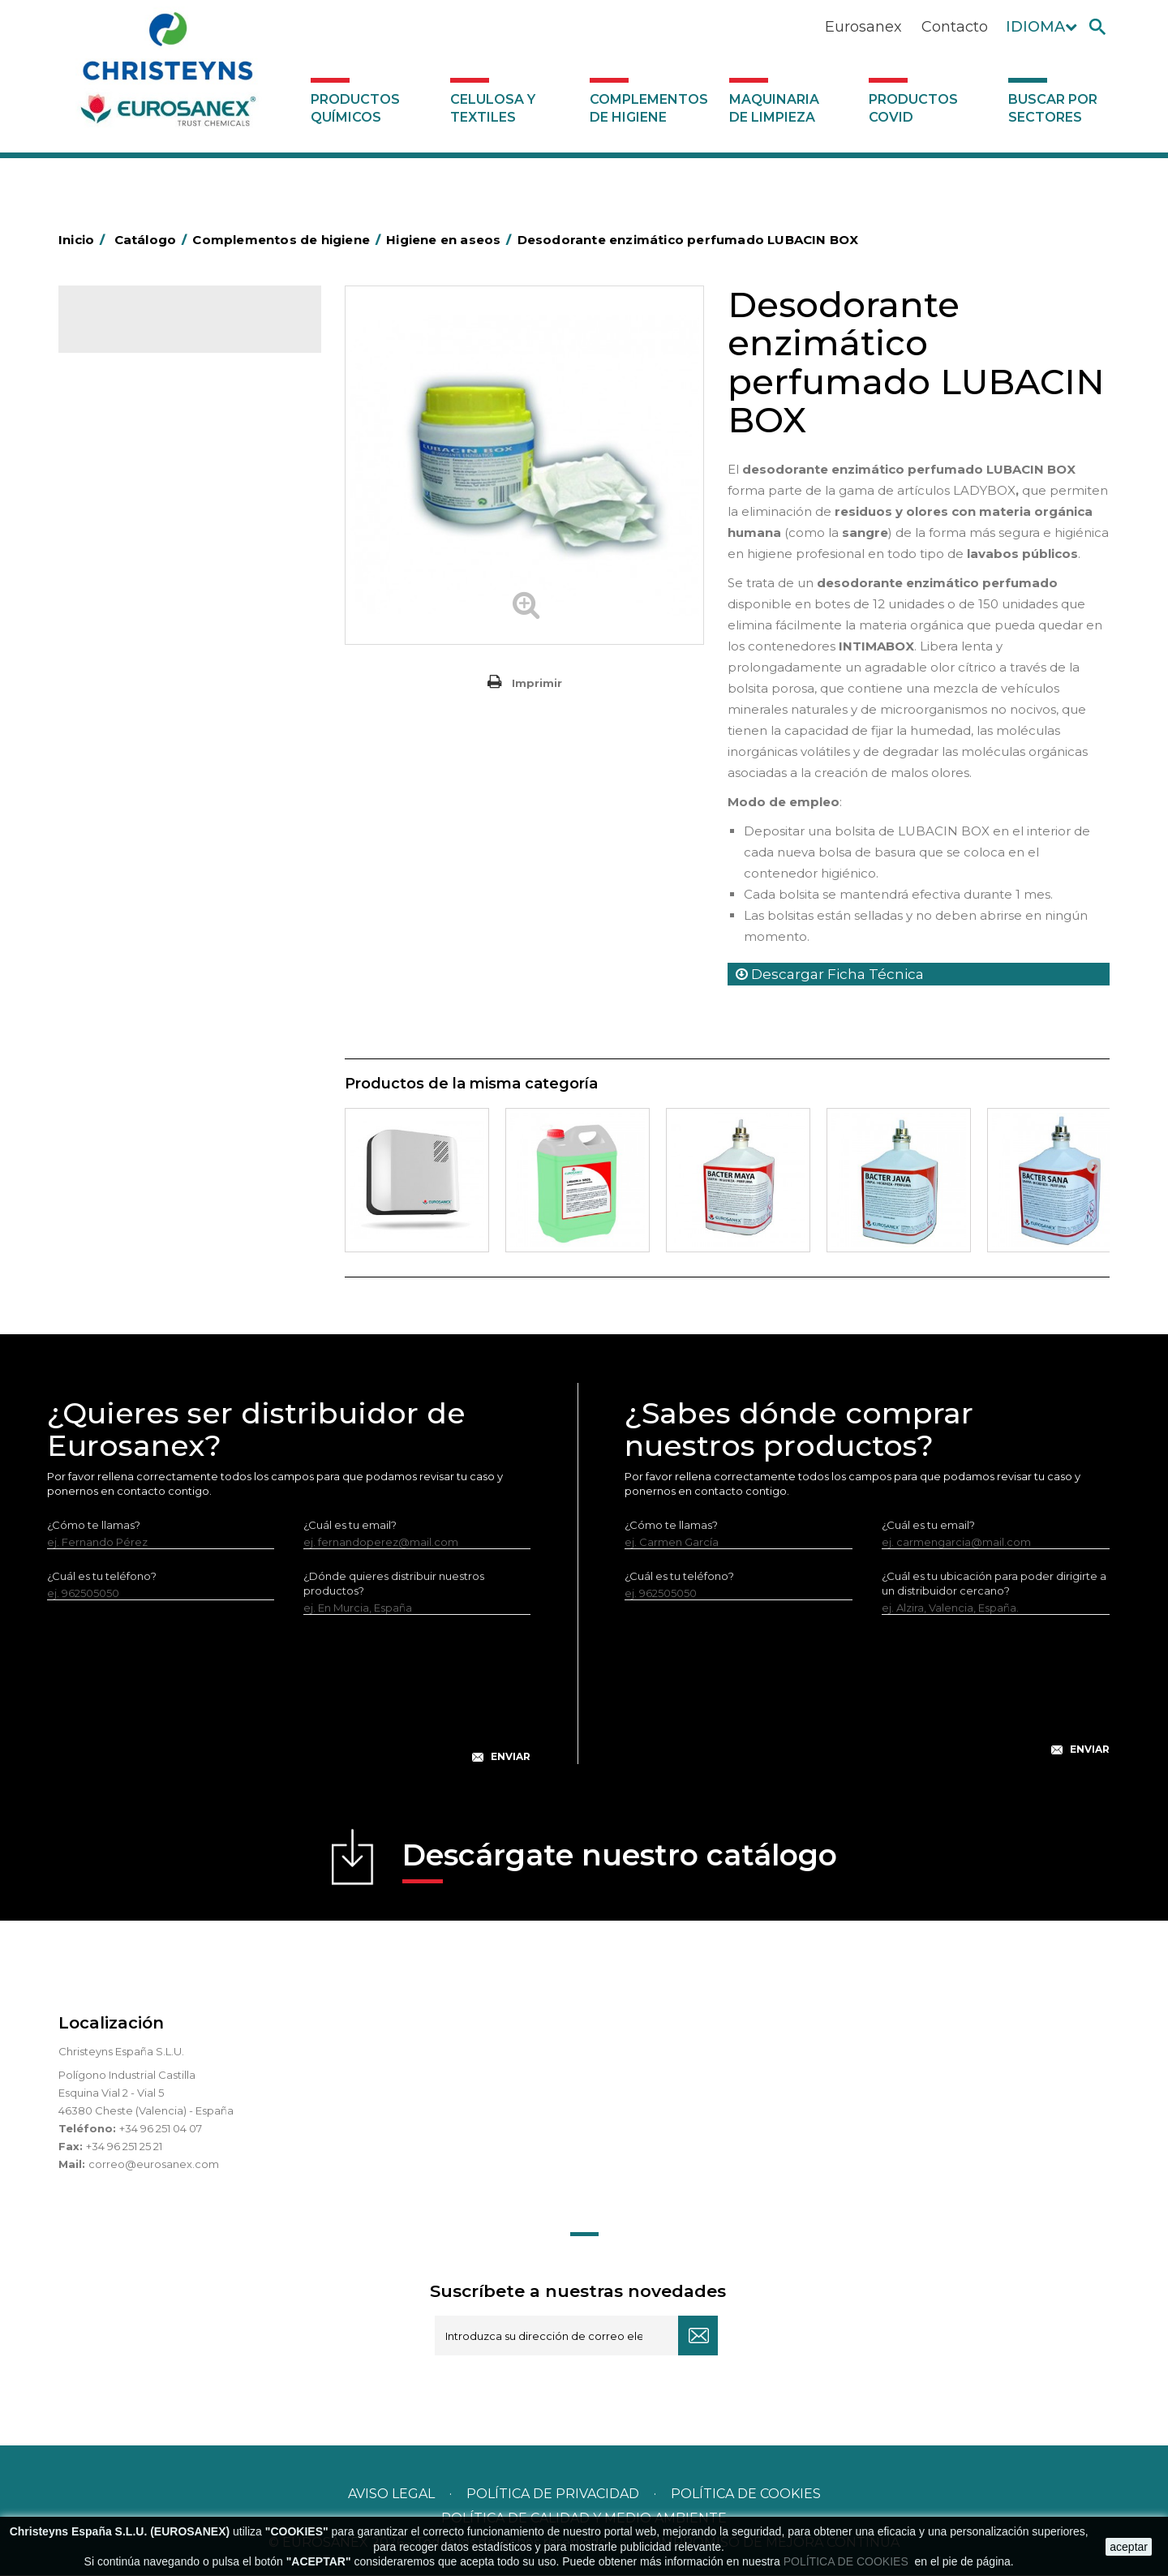 The height and width of the screenshot is (2576, 1168). I want to click on Carros de hotel, so click(130, 591).